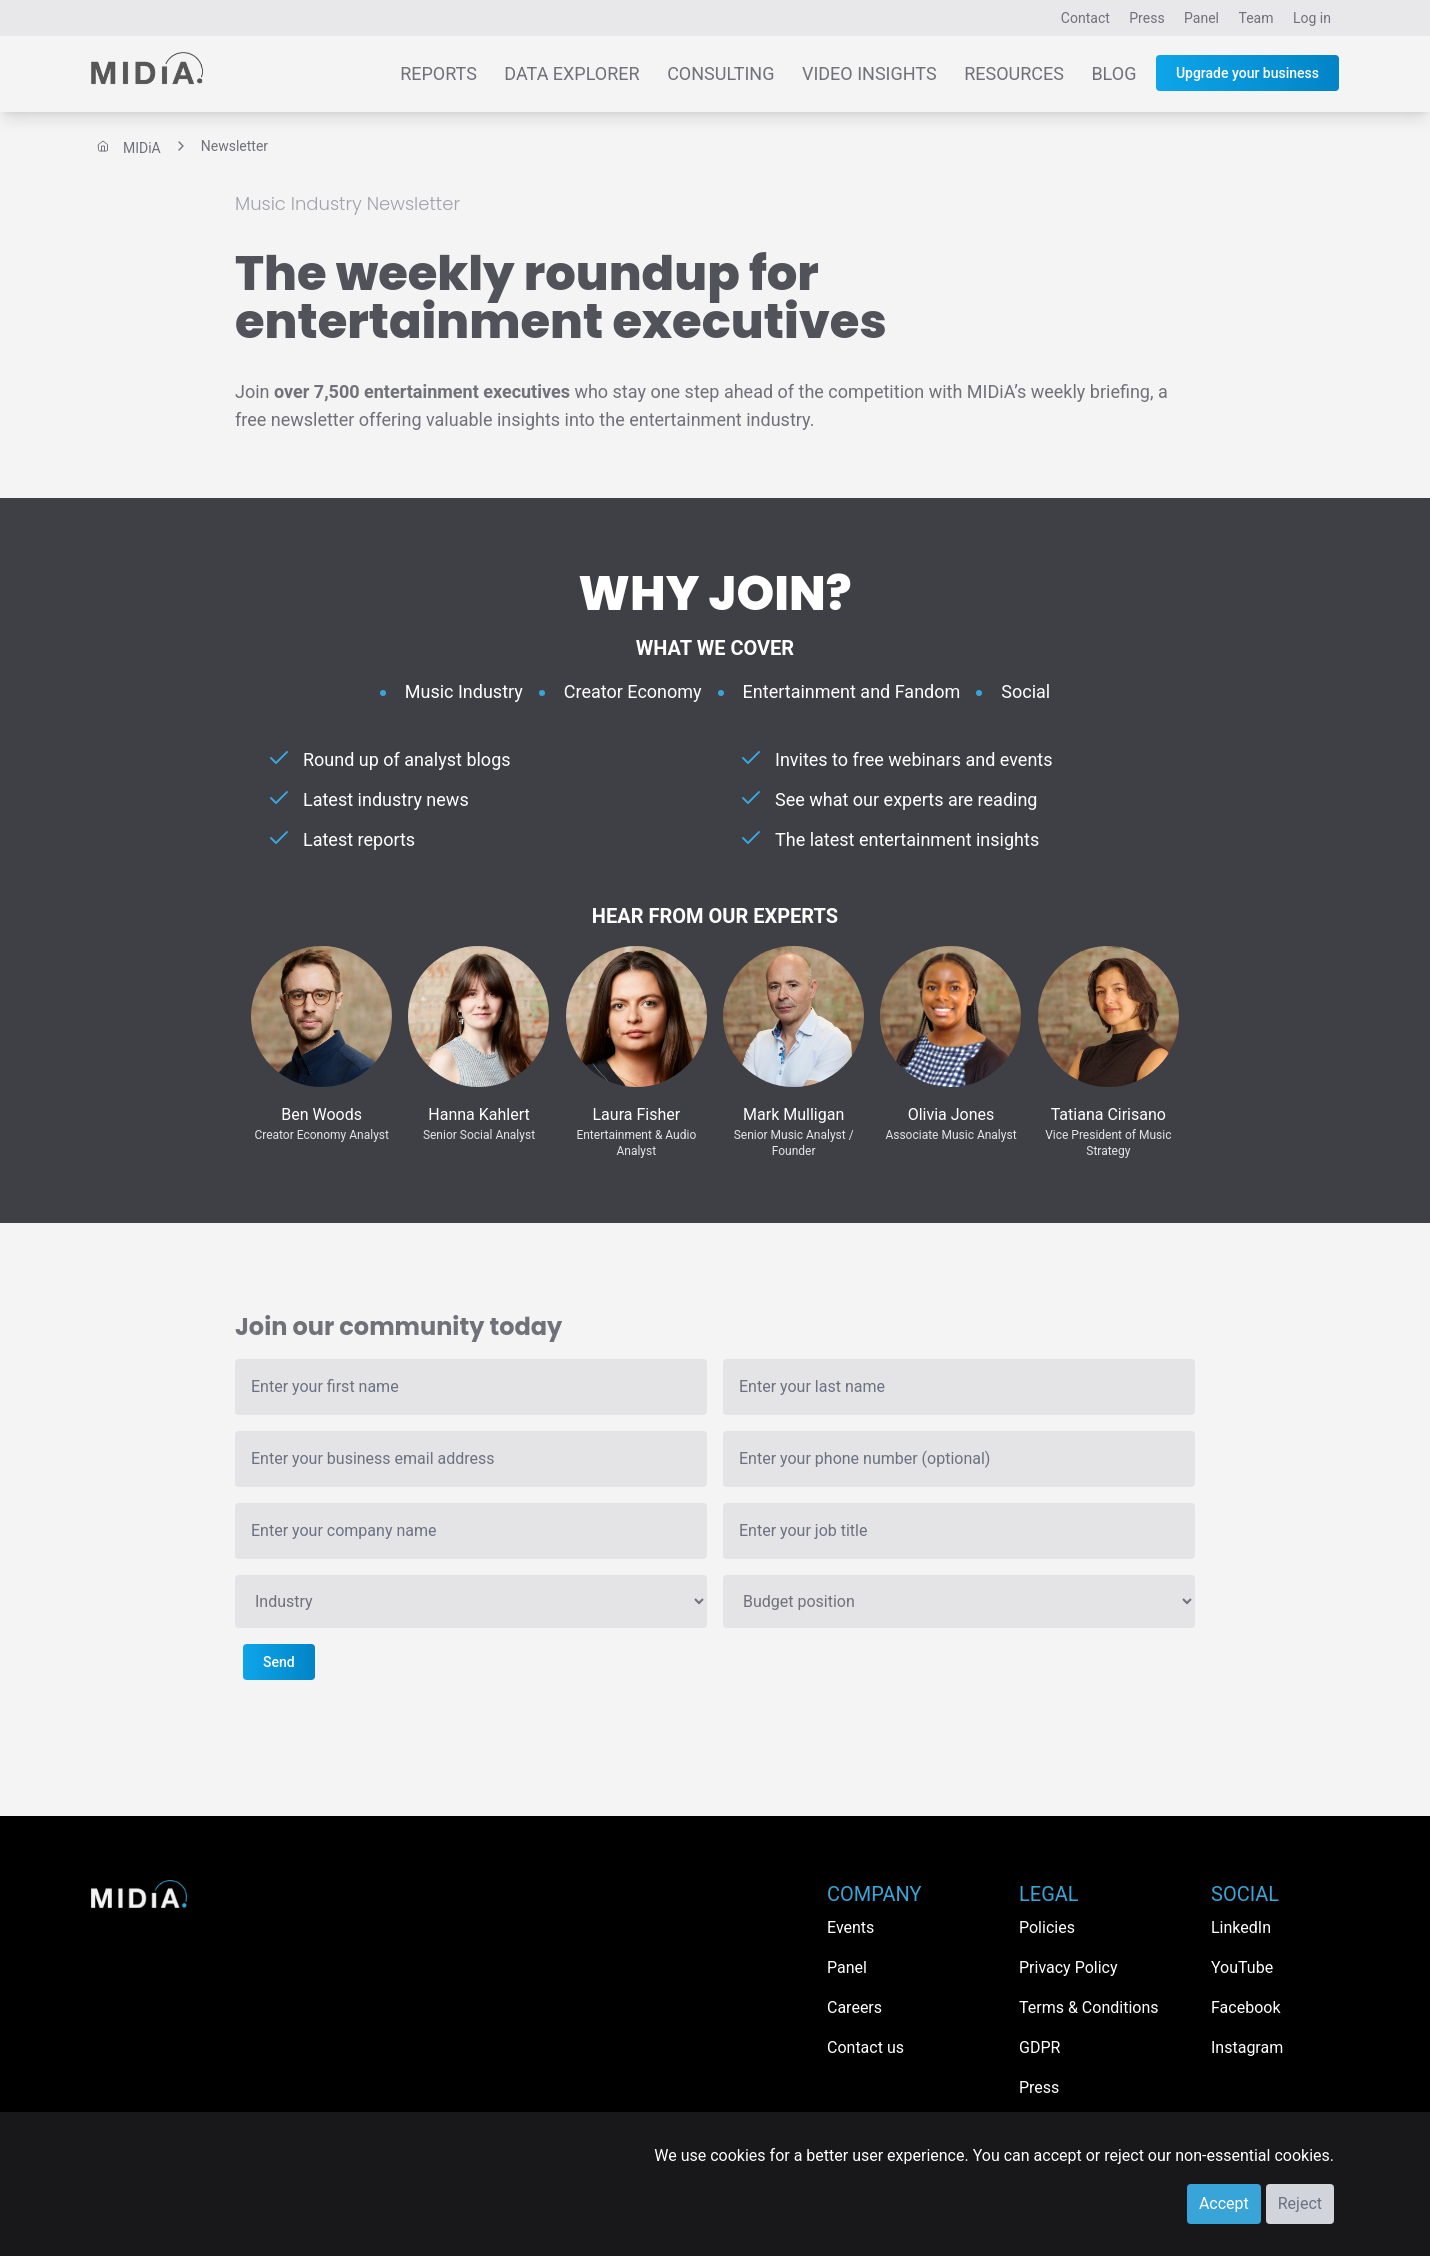 Image resolution: width=1430 pixels, height=2256 pixels. What do you see at coordinates (854, 2007) in the screenshot?
I see `Careers` at bounding box center [854, 2007].